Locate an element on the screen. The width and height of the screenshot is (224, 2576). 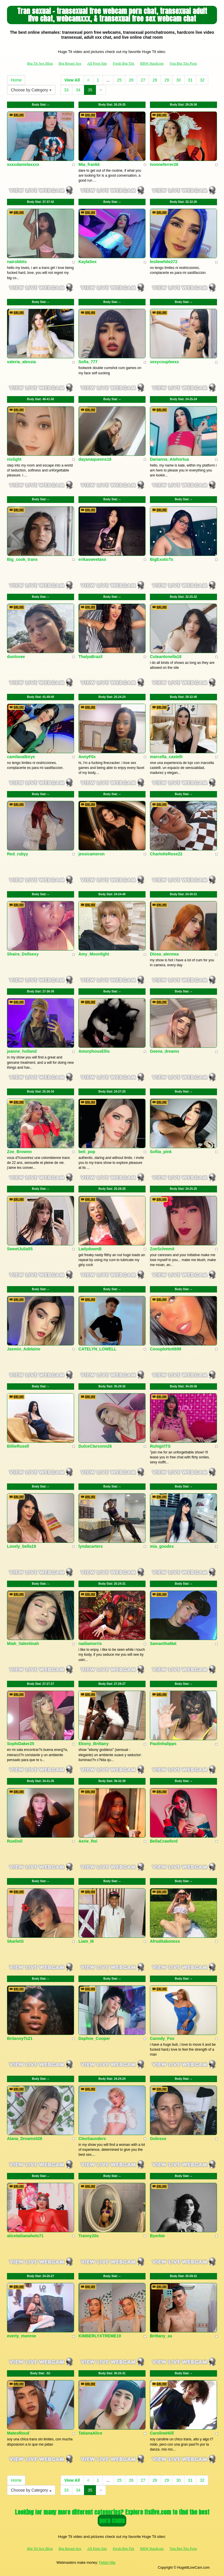
camilavalkirye is located at coordinates (21, 756).